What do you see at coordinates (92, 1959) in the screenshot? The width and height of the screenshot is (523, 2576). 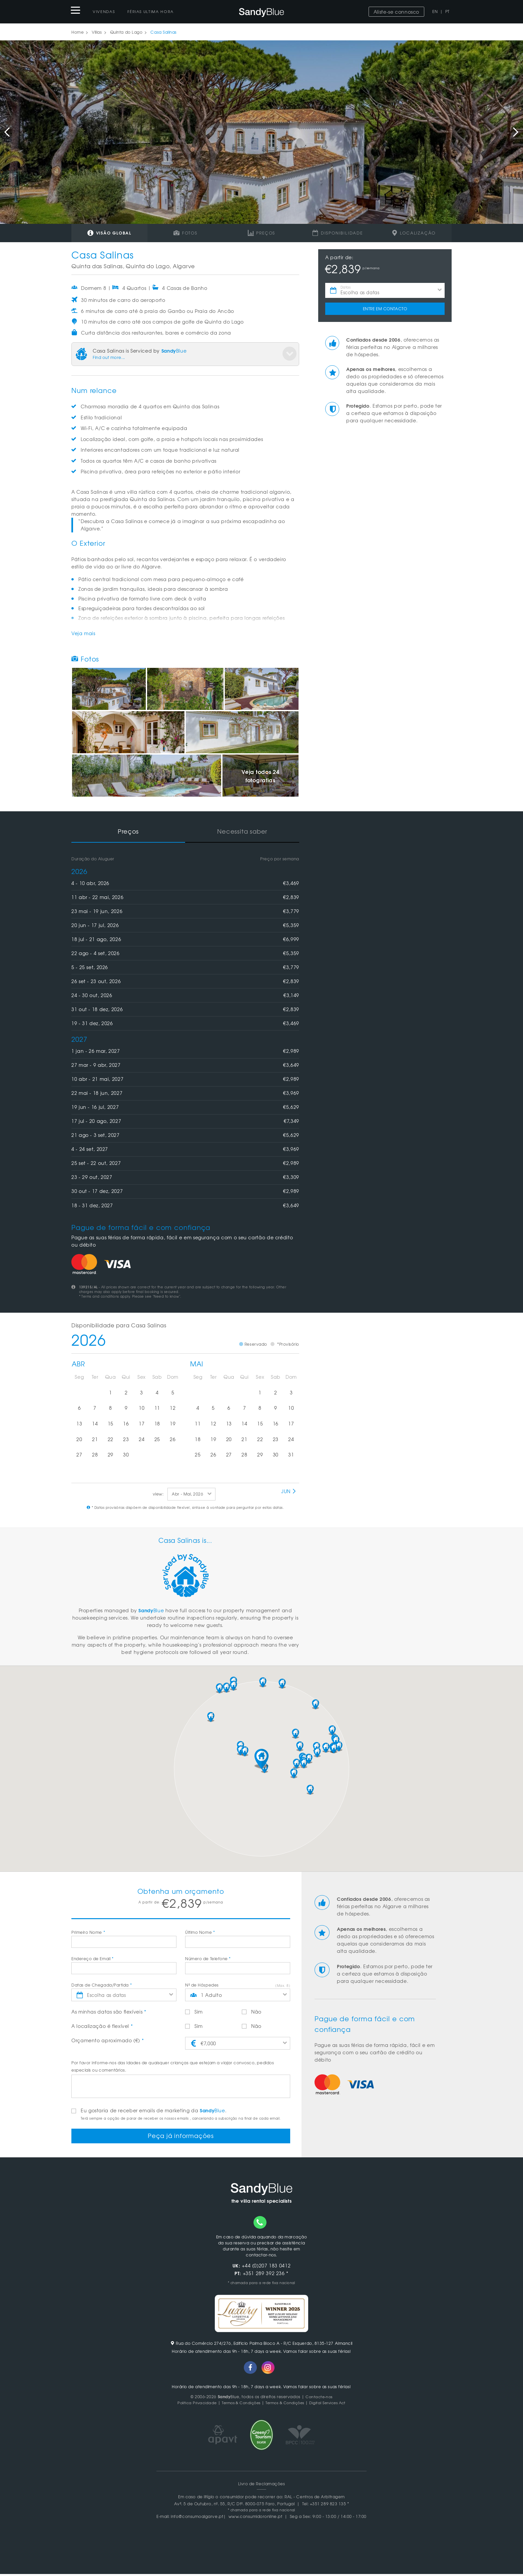 I see `Endereço de Email` at bounding box center [92, 1959].